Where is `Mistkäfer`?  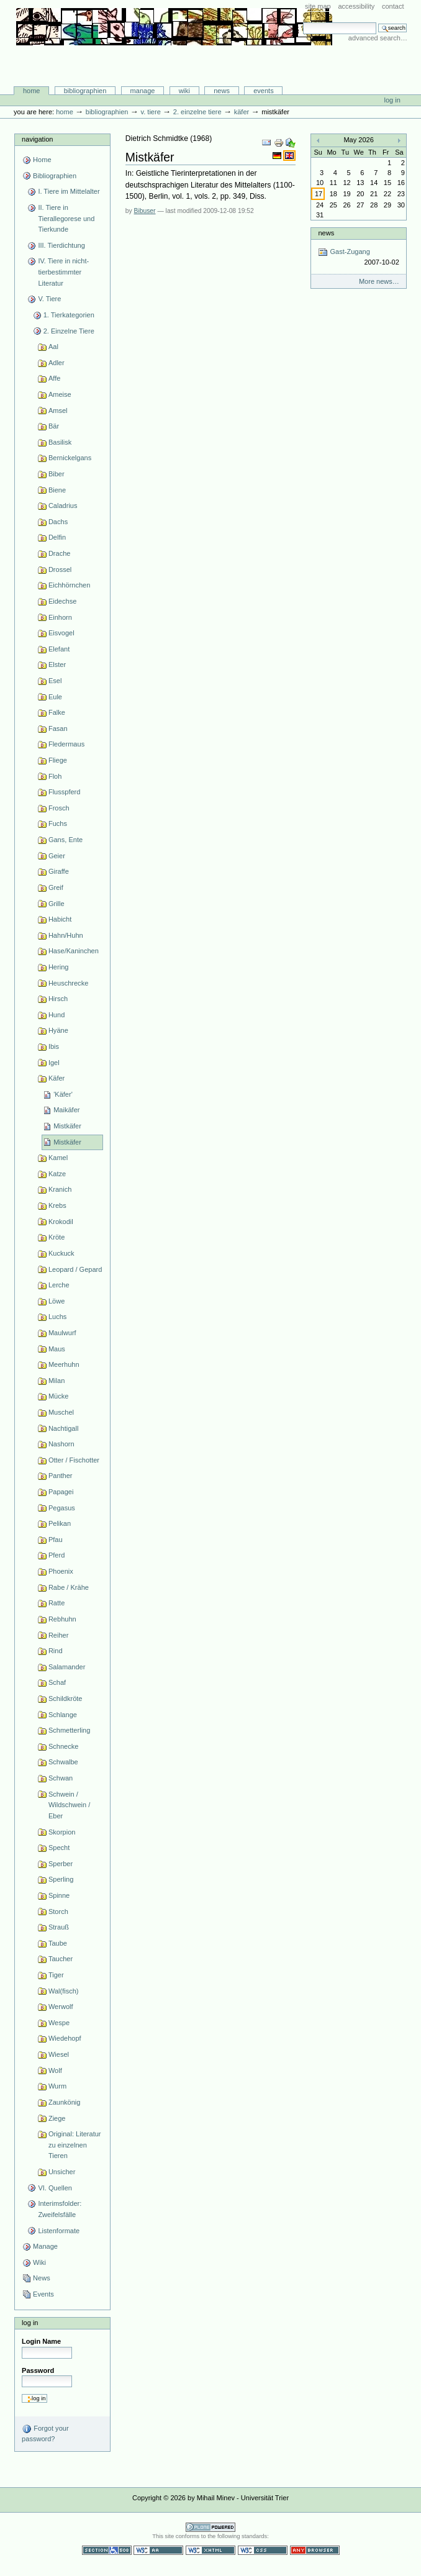
Mistkäfer is located at coordinates (67, 1126).